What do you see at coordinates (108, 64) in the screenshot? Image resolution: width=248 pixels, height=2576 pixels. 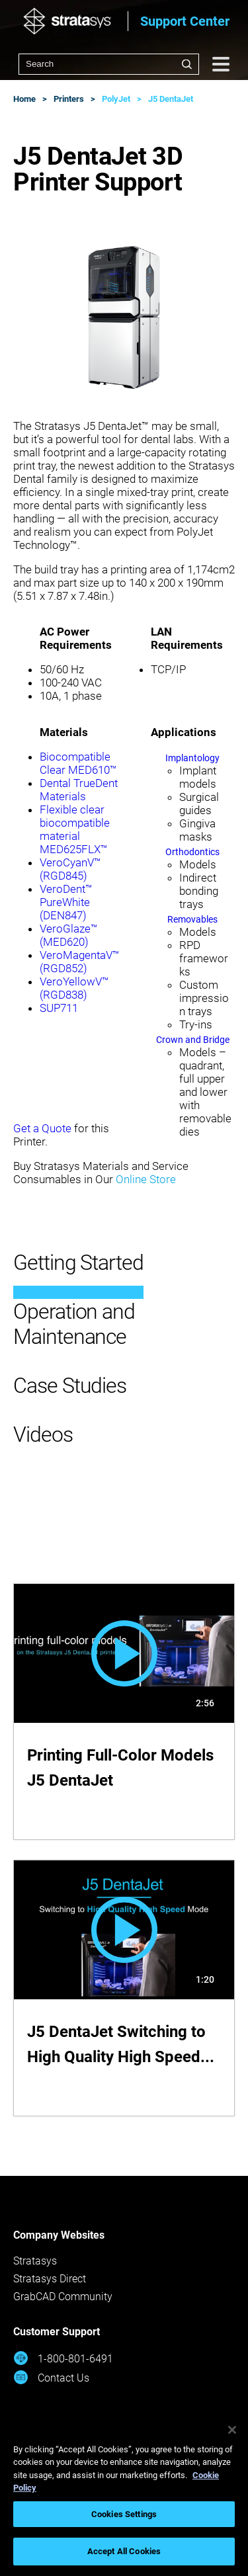 I see `[combobox]` at bounding box center [108, 64].